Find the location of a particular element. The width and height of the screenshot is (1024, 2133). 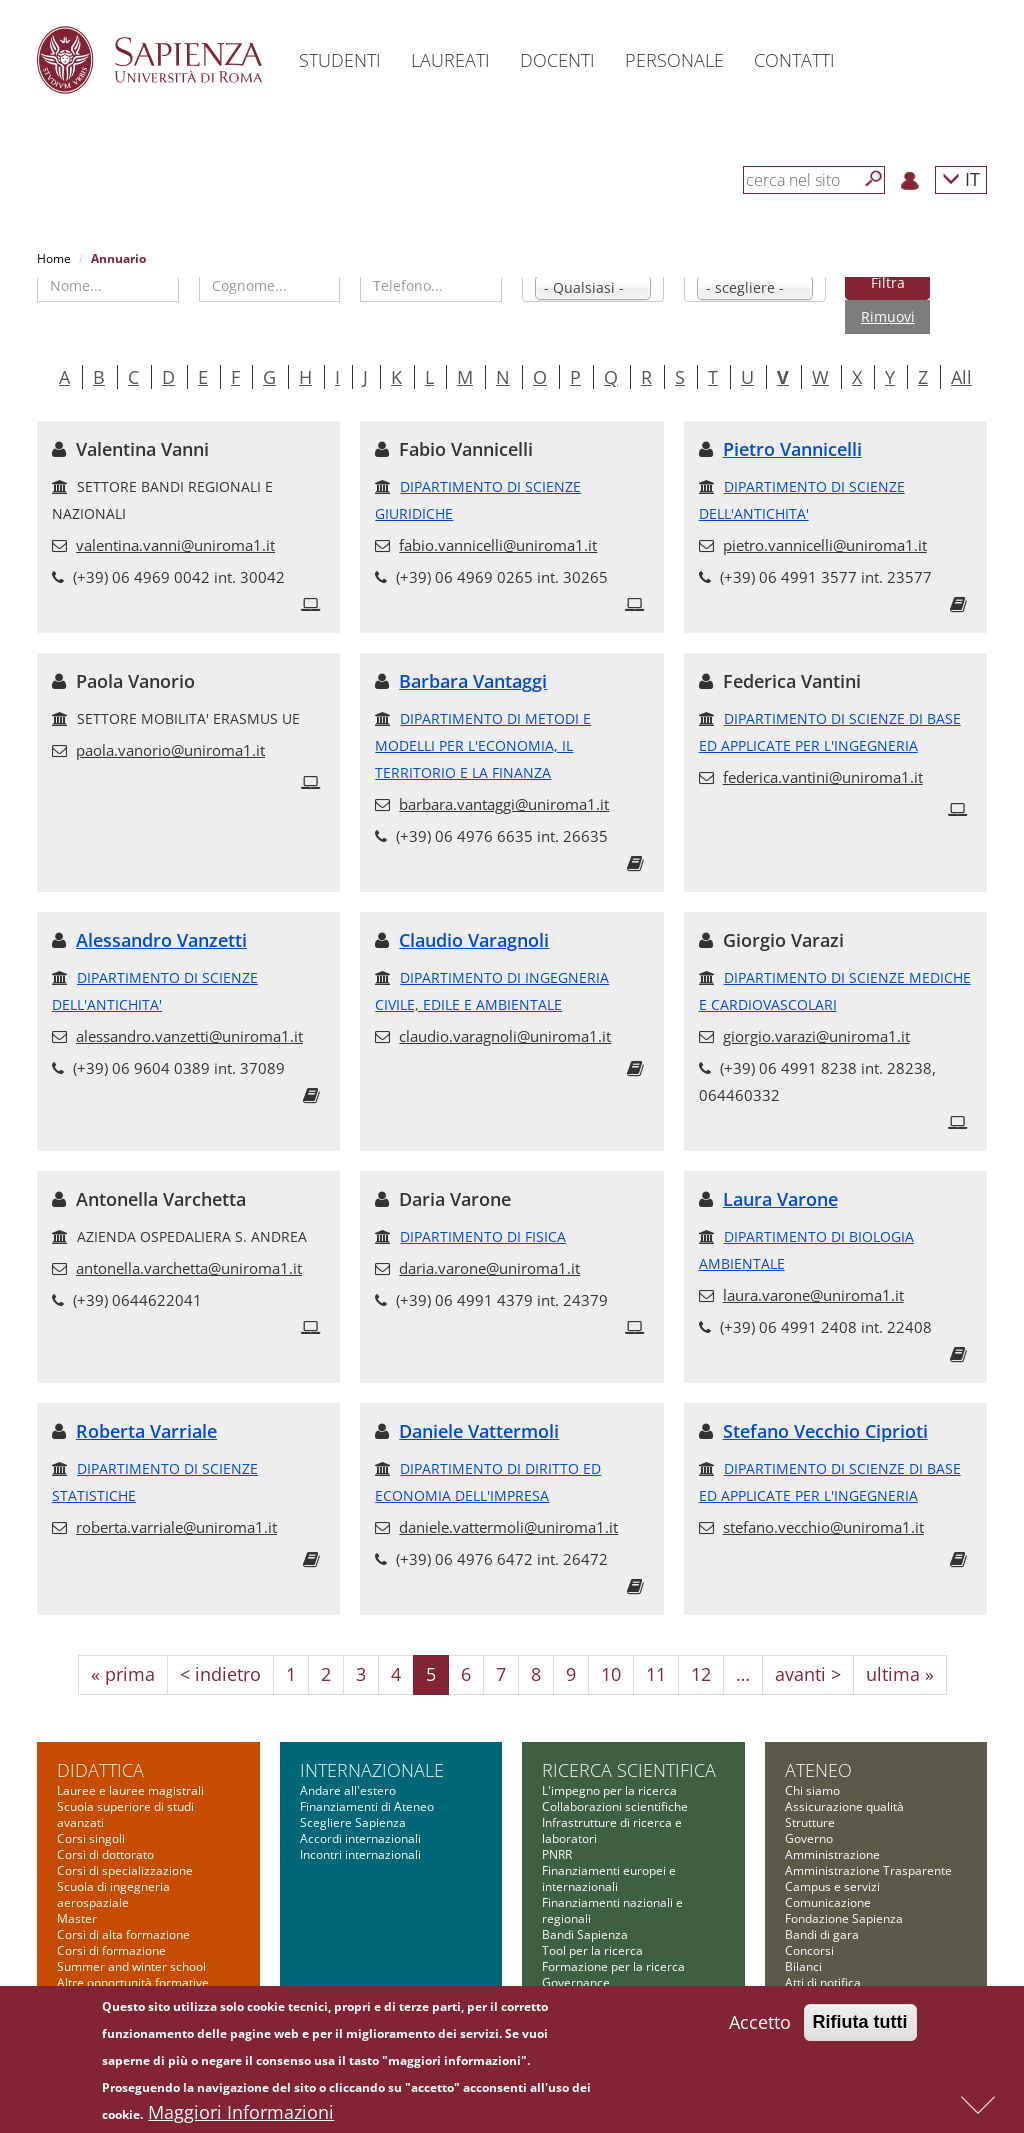

paola.vanorio@uniroma1.it is located at coordinates (170, 750).